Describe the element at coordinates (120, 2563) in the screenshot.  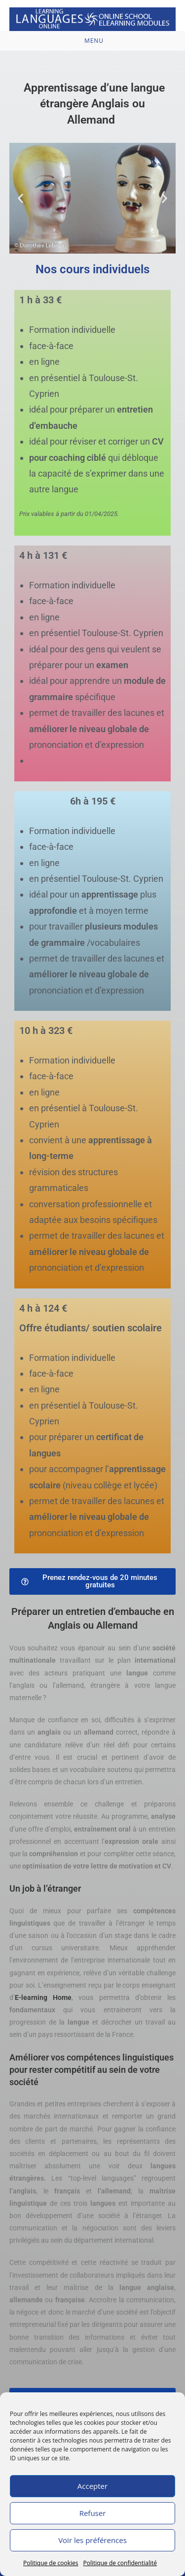
I see `Politique de confidentialité` at that location.